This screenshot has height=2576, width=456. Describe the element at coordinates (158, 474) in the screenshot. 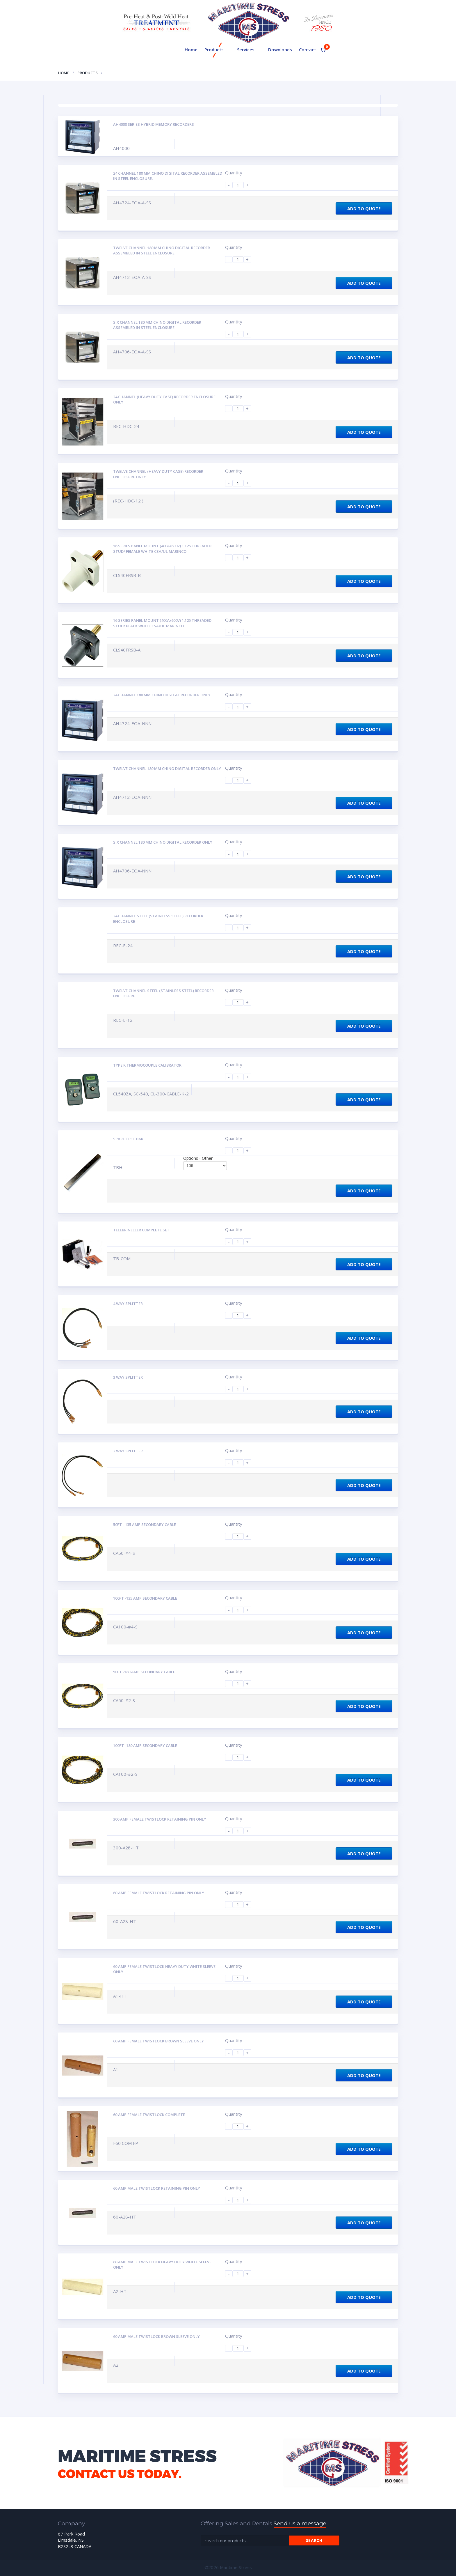

I see `Twelve channel (Heavy duty case) recorder enclosure only` at that location.